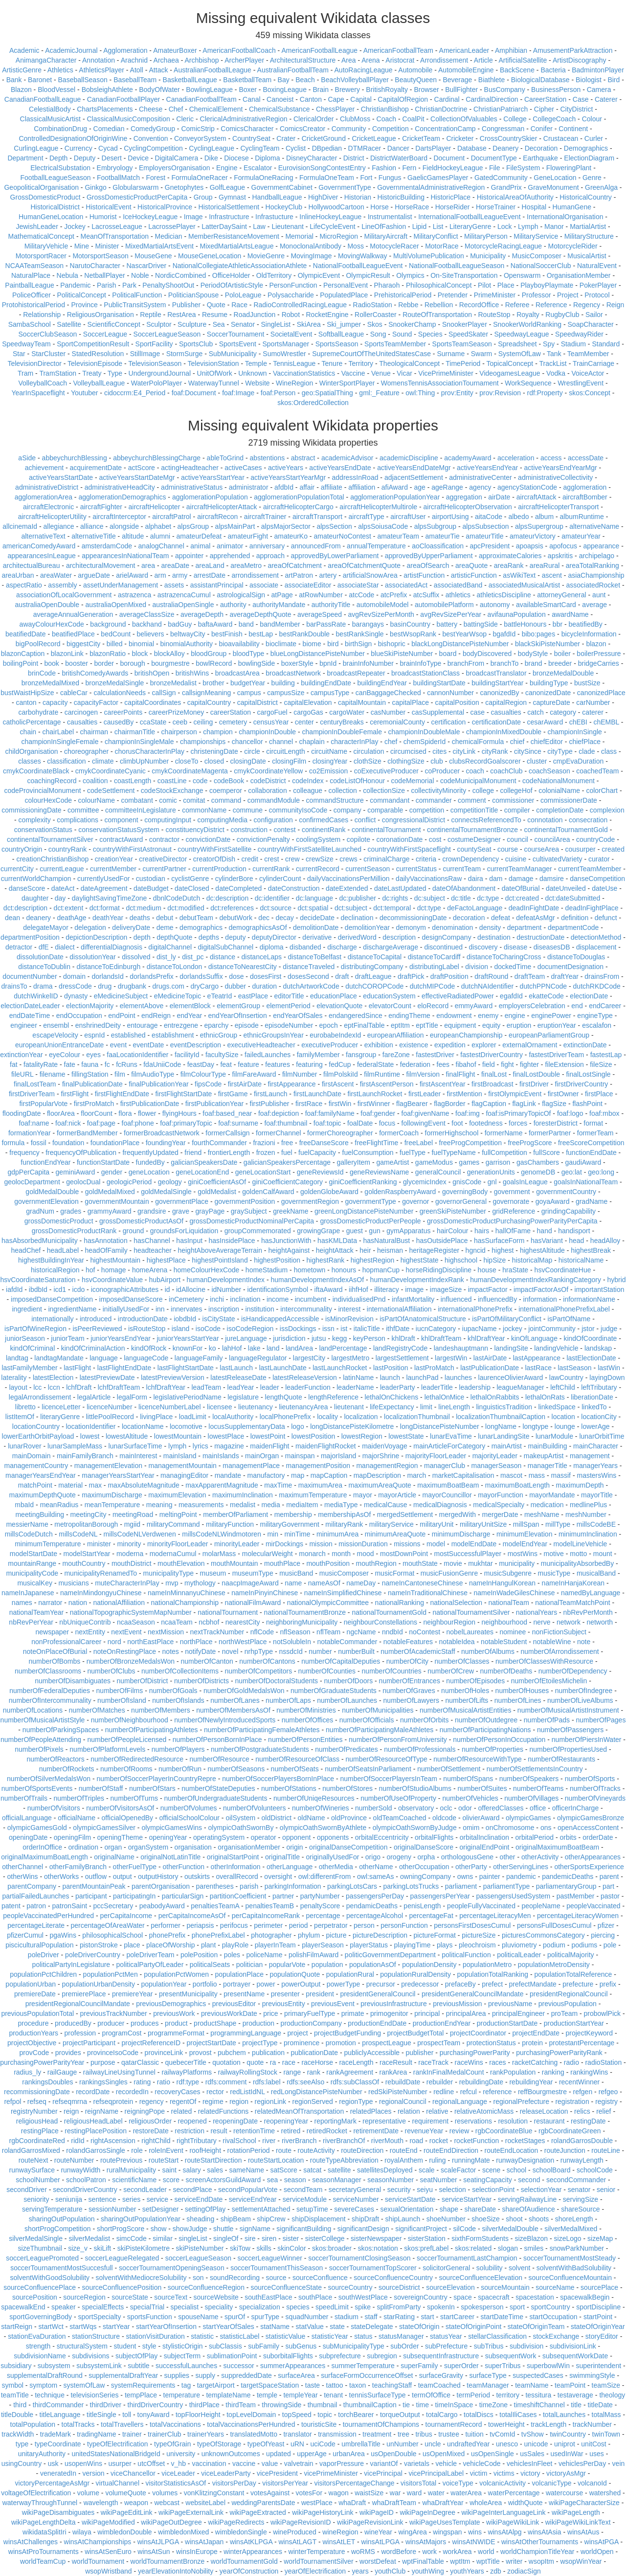 The image size is (626, 2576). Describe the element at coordinates (259, 2307) in the screenshot. I see `specialization` at that location.